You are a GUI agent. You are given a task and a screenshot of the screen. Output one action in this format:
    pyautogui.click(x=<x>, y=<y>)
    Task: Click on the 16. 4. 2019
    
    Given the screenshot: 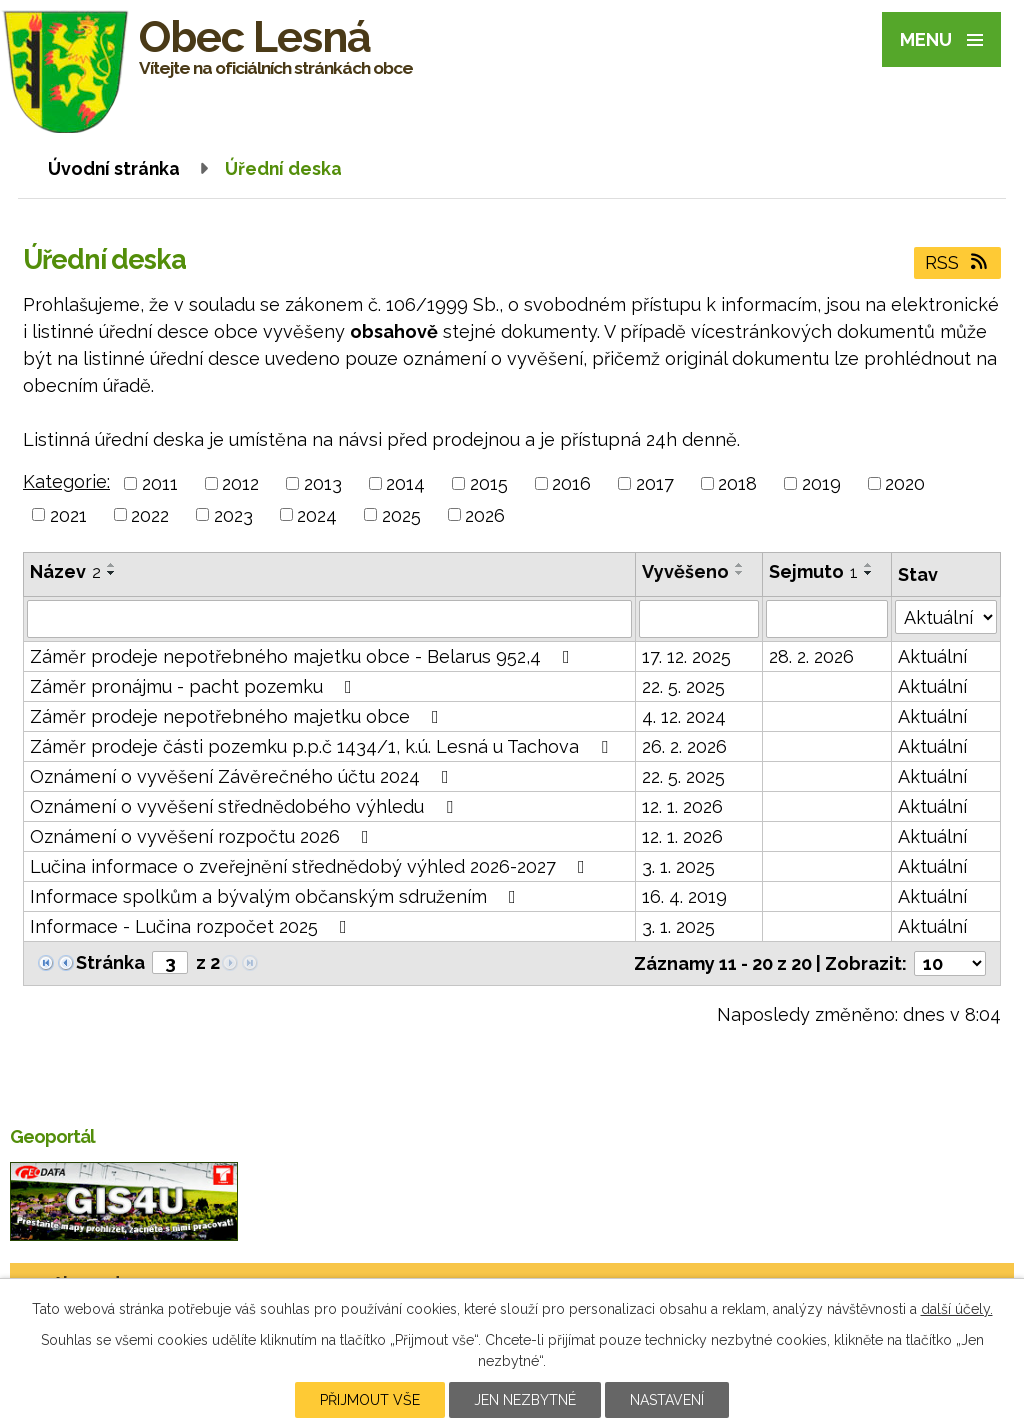 What is the action you would take?
    pyautogui.click(x=684, y=896)
    